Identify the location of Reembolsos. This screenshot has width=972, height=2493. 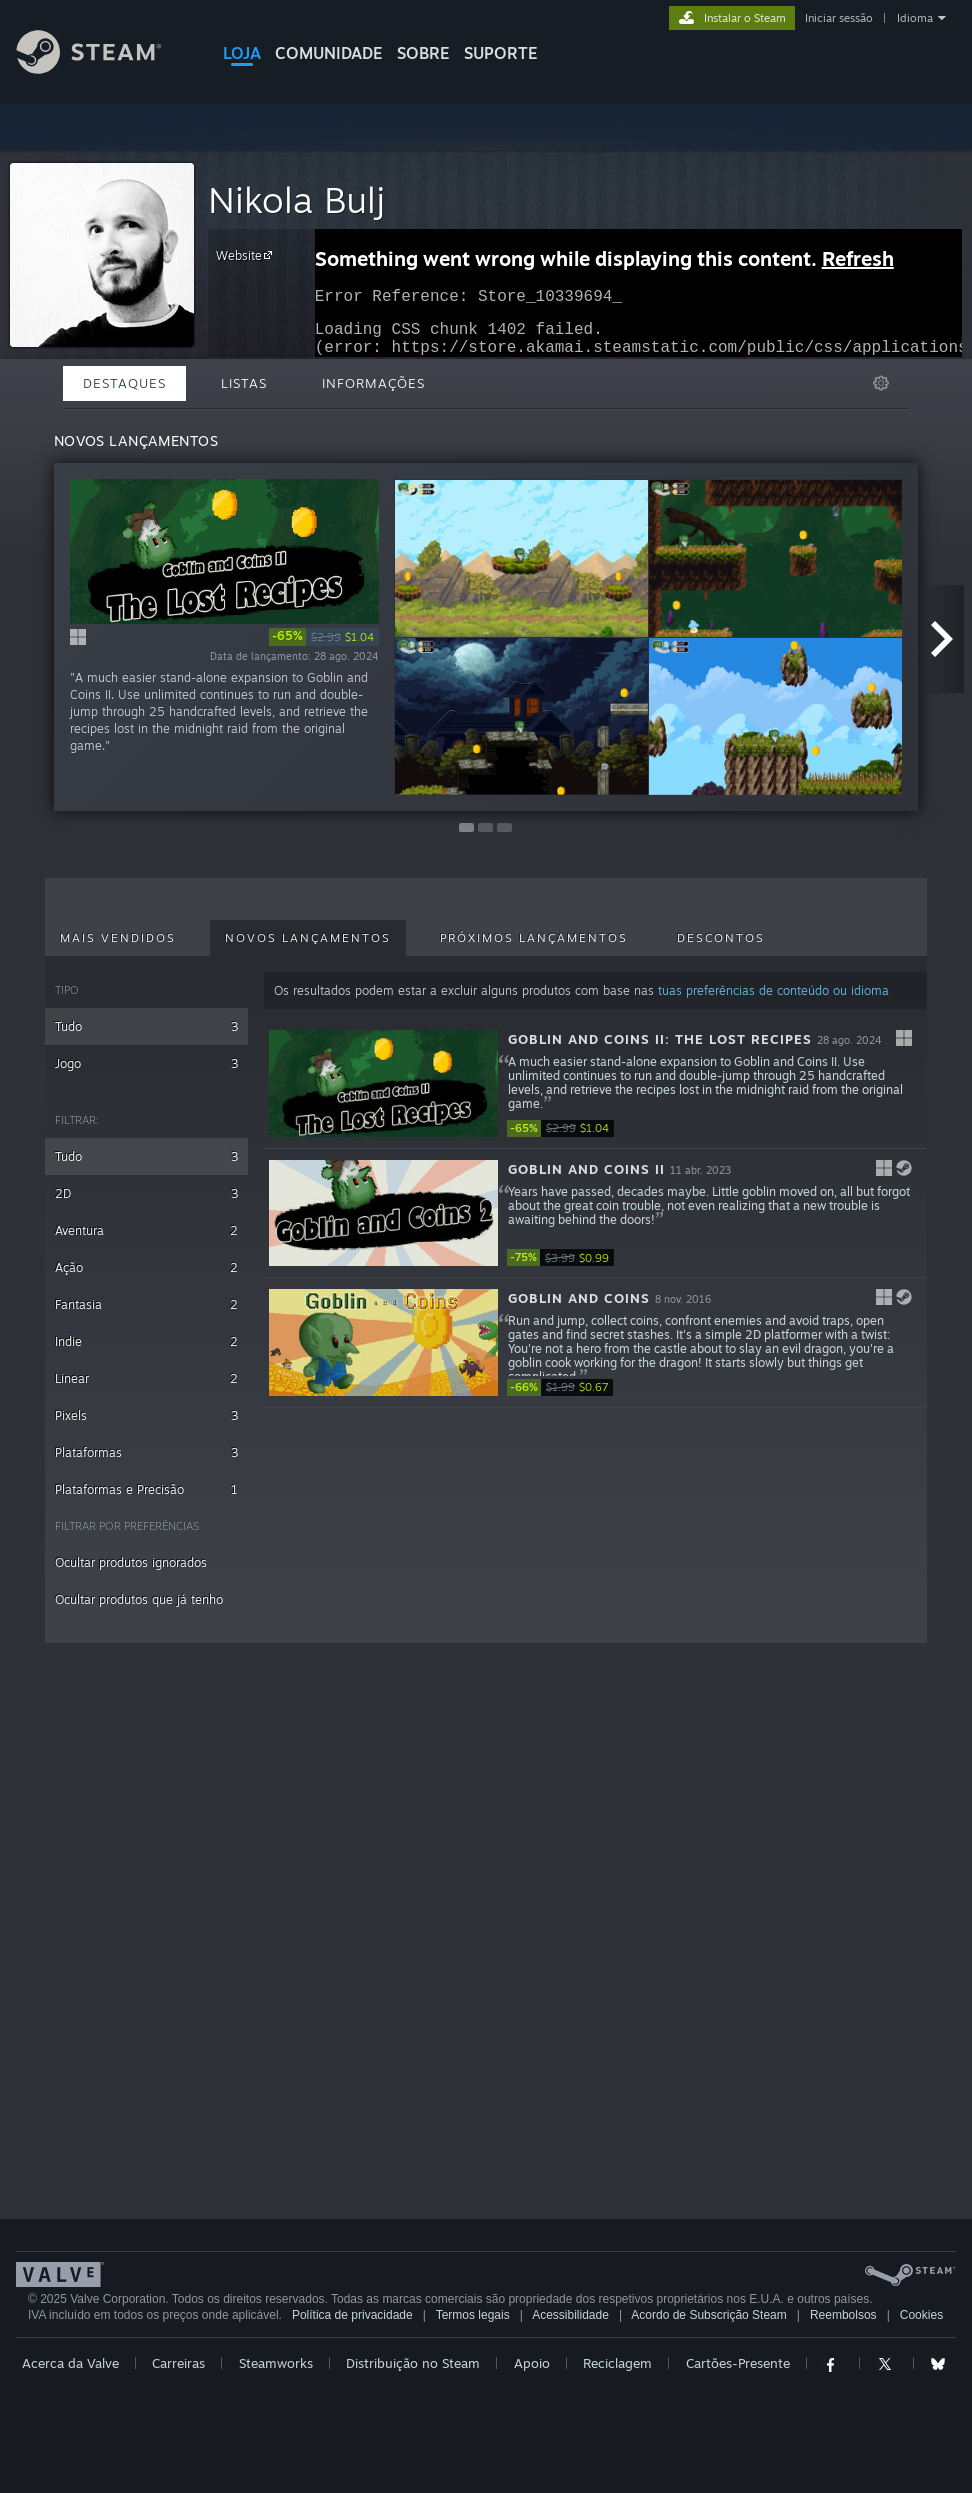
(843, 2315).